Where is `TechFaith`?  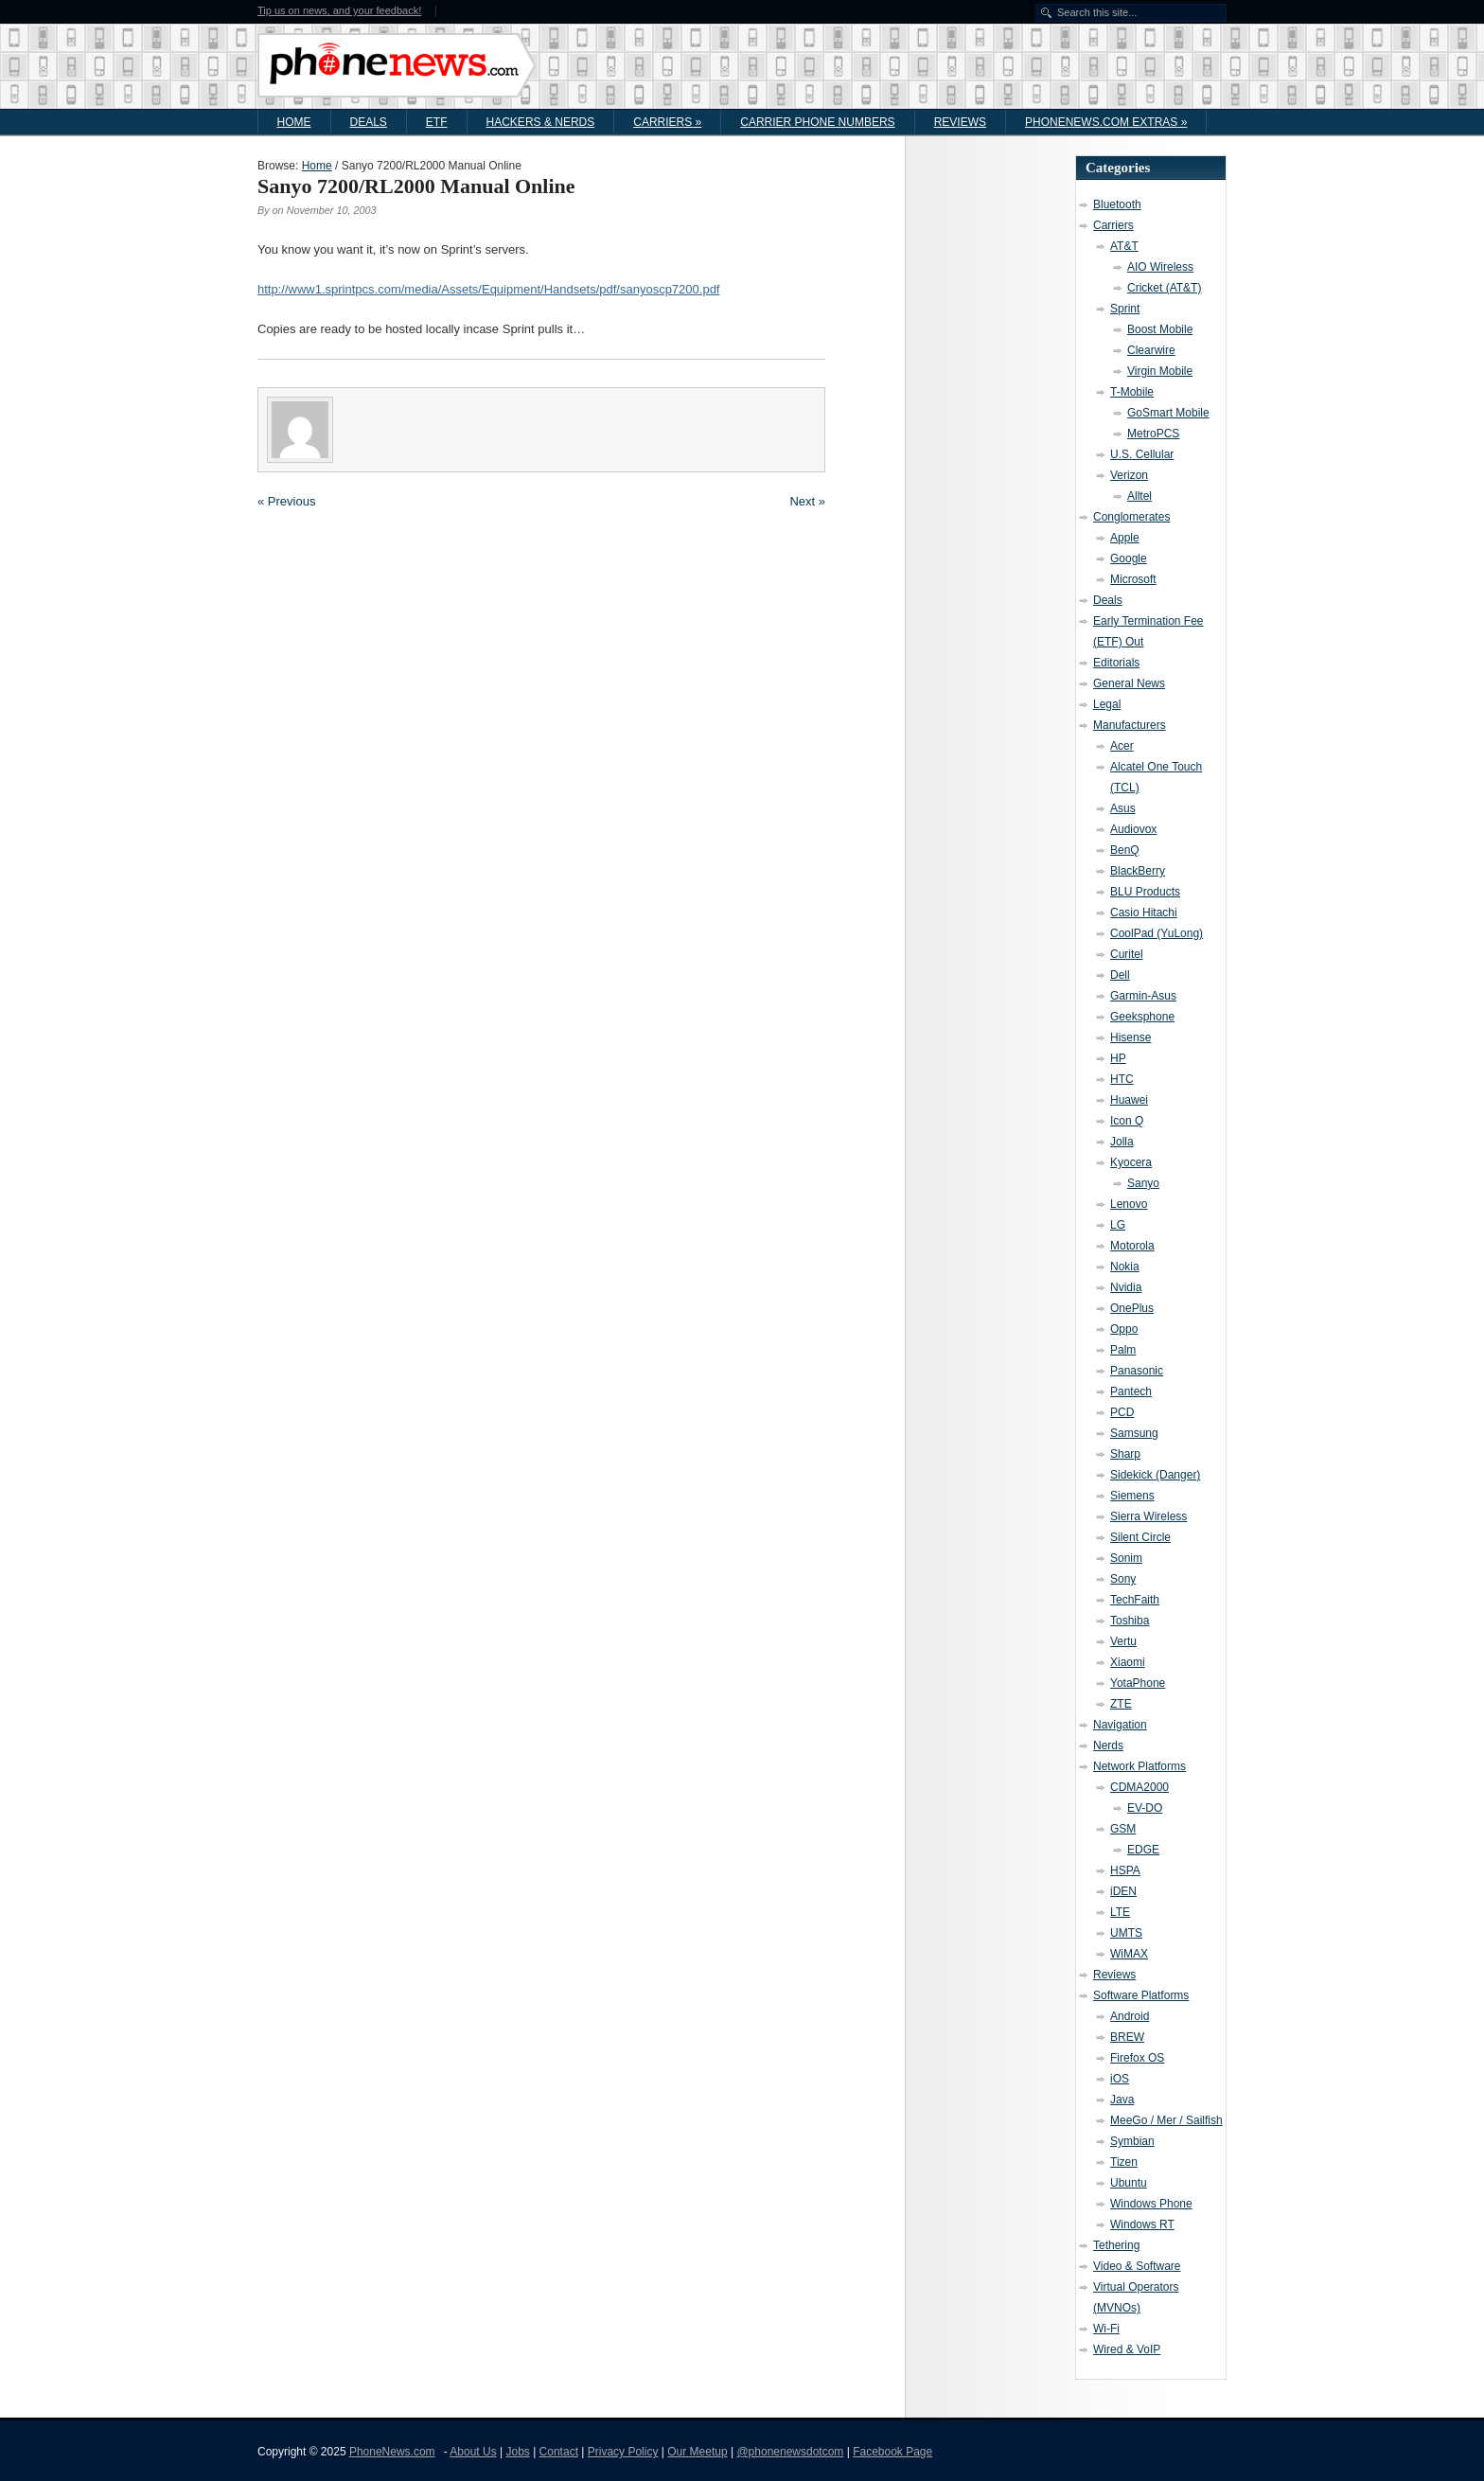 TechFaith is located at coordinates (1134, 1599).